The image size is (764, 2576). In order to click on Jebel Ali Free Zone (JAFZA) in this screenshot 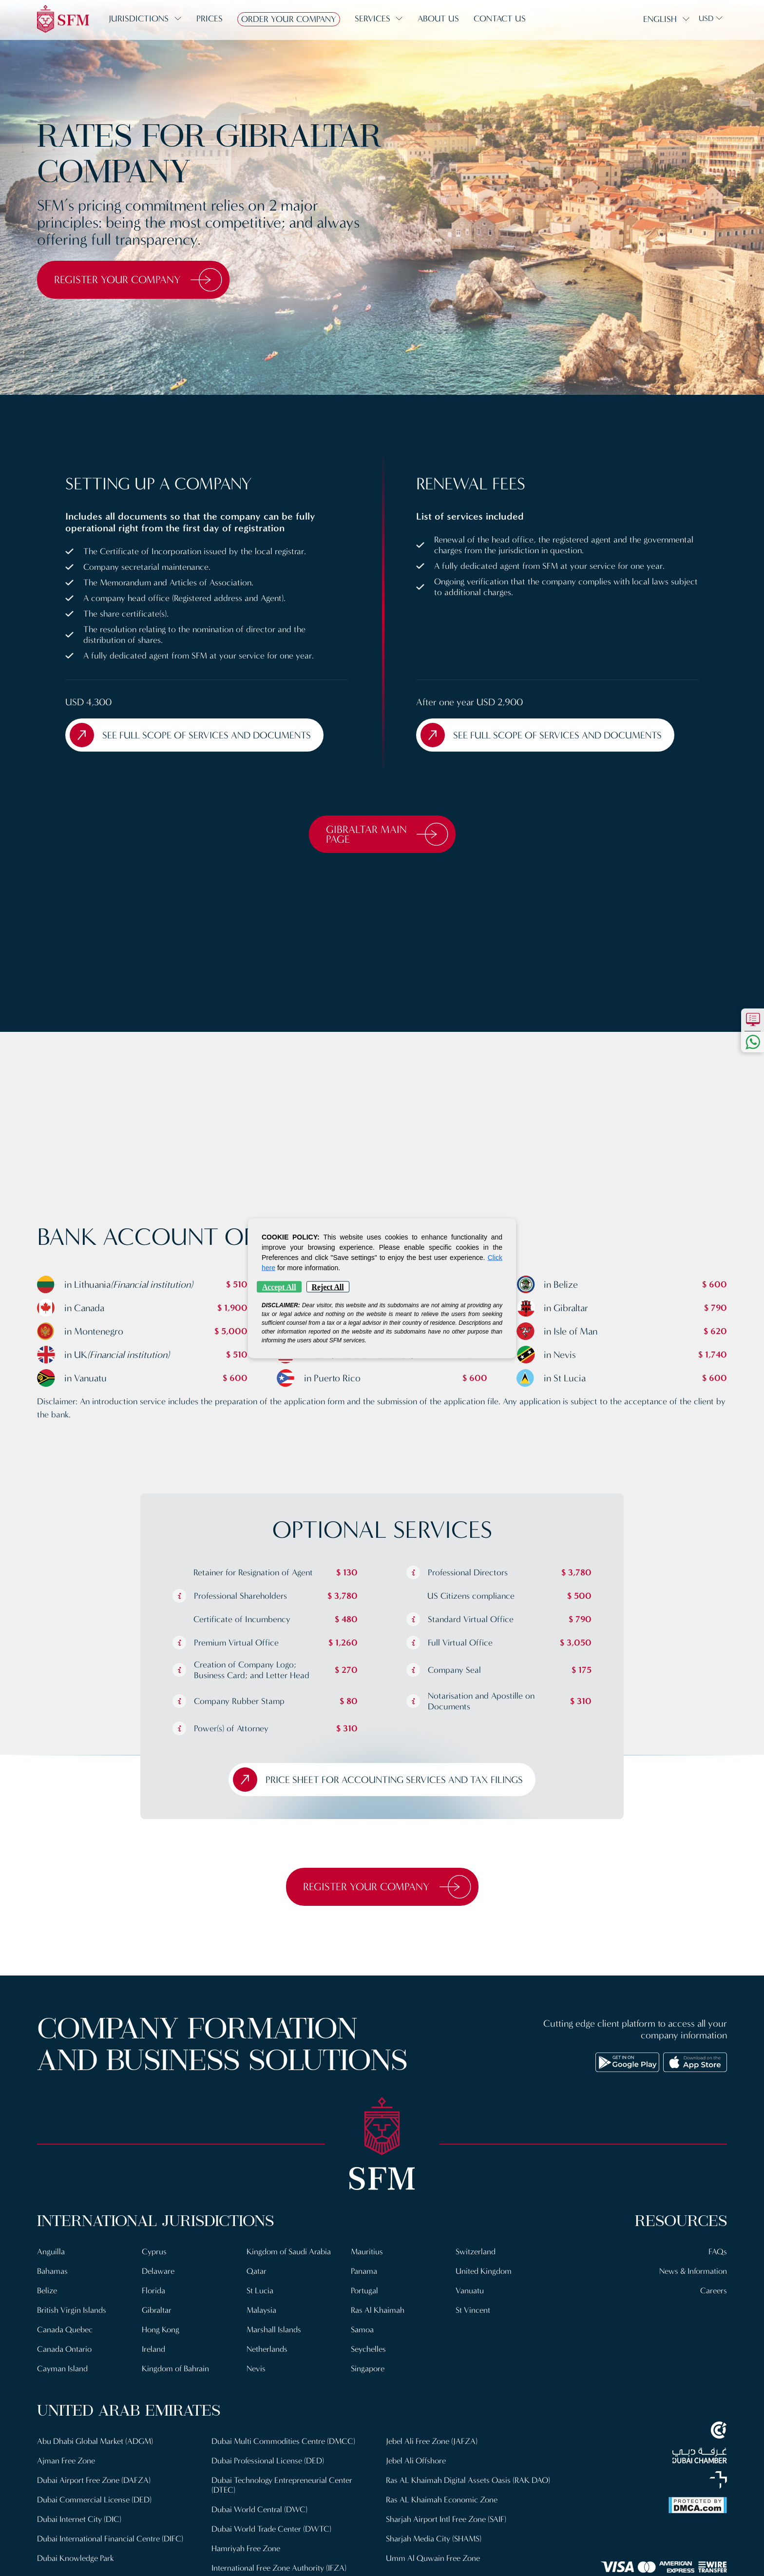, I will do `click(432, 2441)`.